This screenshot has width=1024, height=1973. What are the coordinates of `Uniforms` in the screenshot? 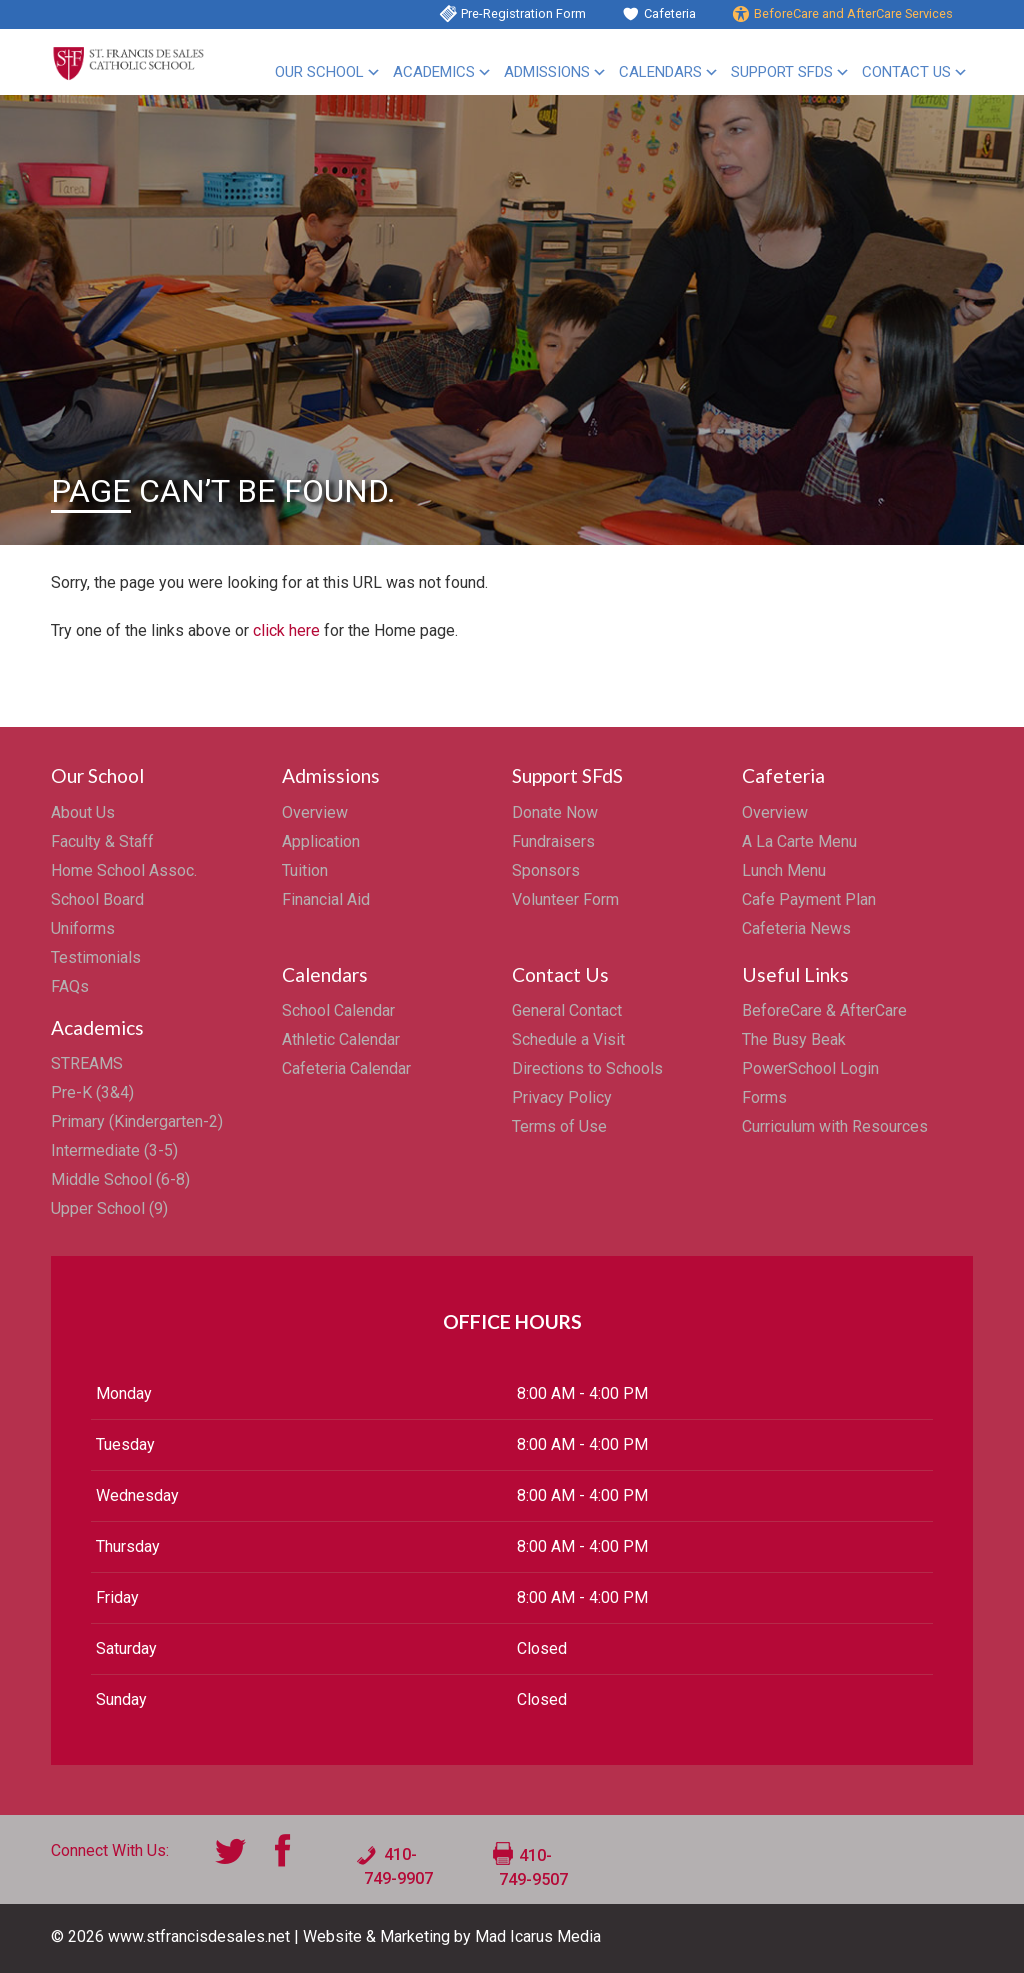 It's located at (83, 928).